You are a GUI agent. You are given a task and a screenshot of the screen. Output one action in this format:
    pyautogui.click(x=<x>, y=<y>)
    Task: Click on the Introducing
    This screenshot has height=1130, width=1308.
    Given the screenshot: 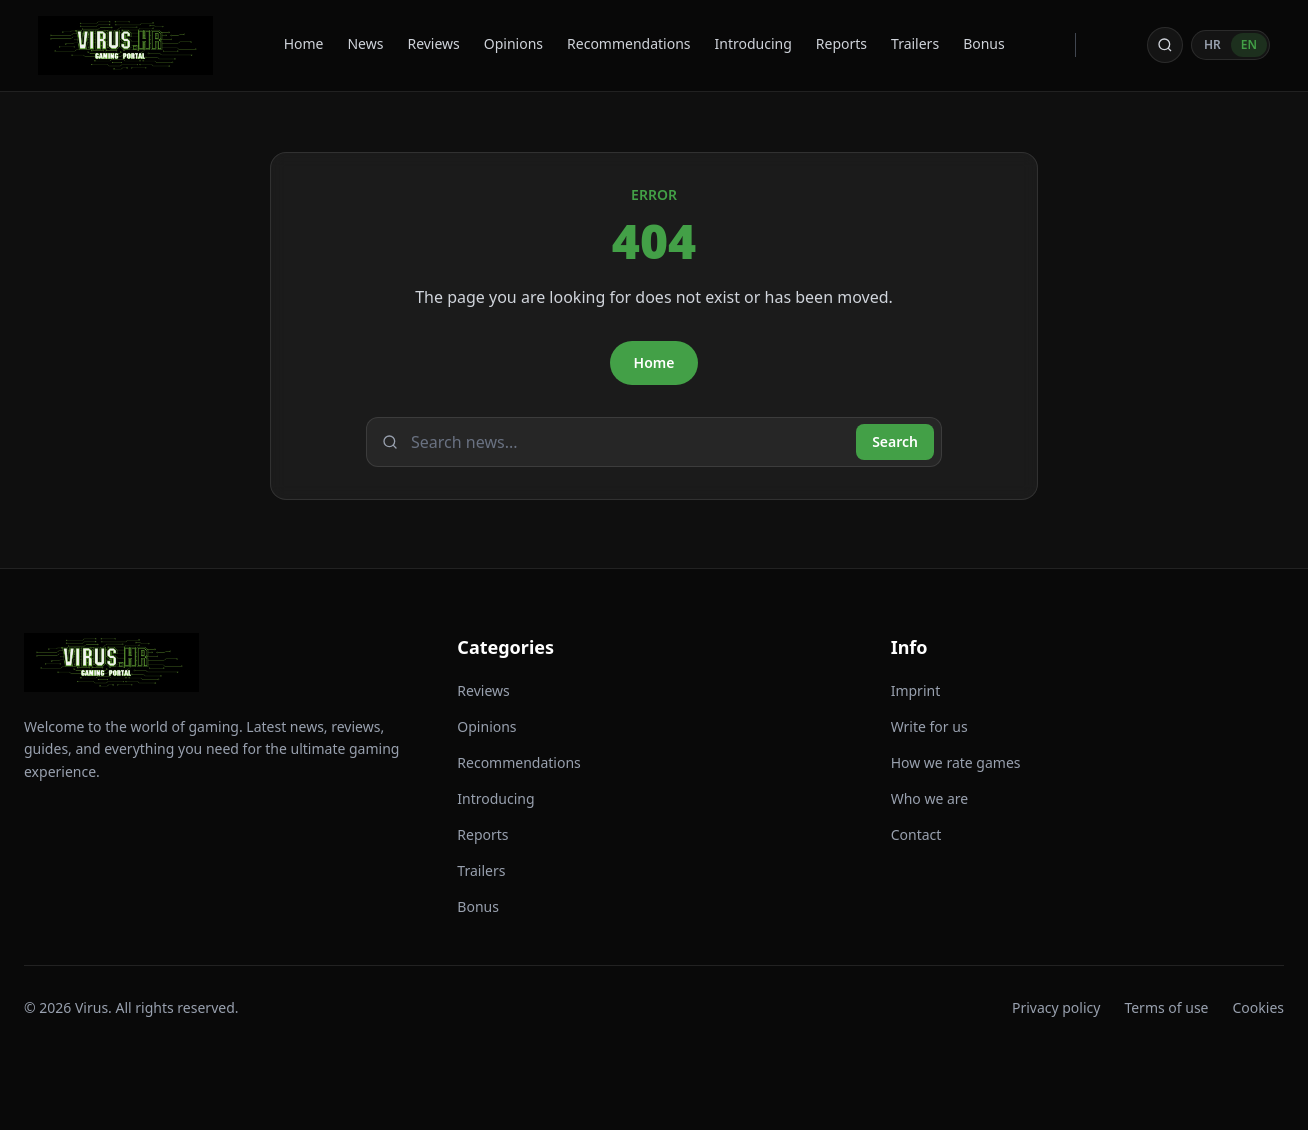 What is the action you would take?
    pyautogui.click(x=753, y=43)
    